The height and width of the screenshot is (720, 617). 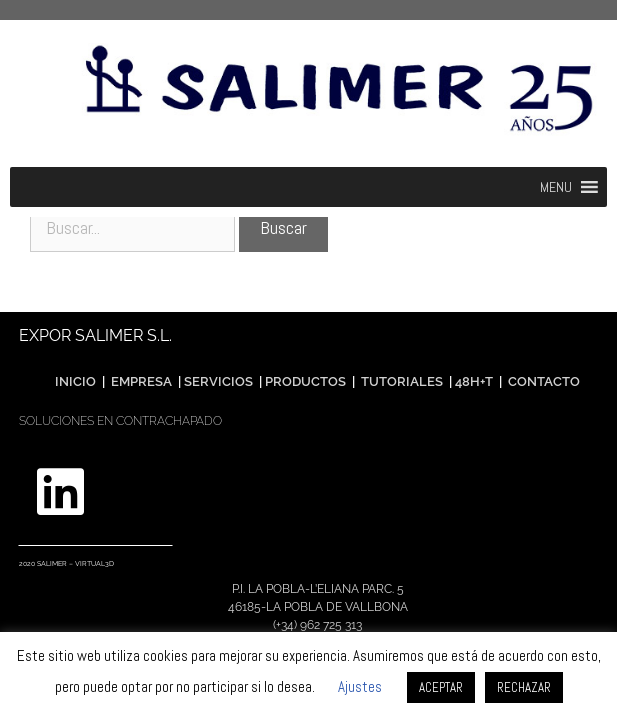 What do you see at coordinates (218, 381) in the screenshot?
I see `SERVICIOS` at bounding box center [218, 381].